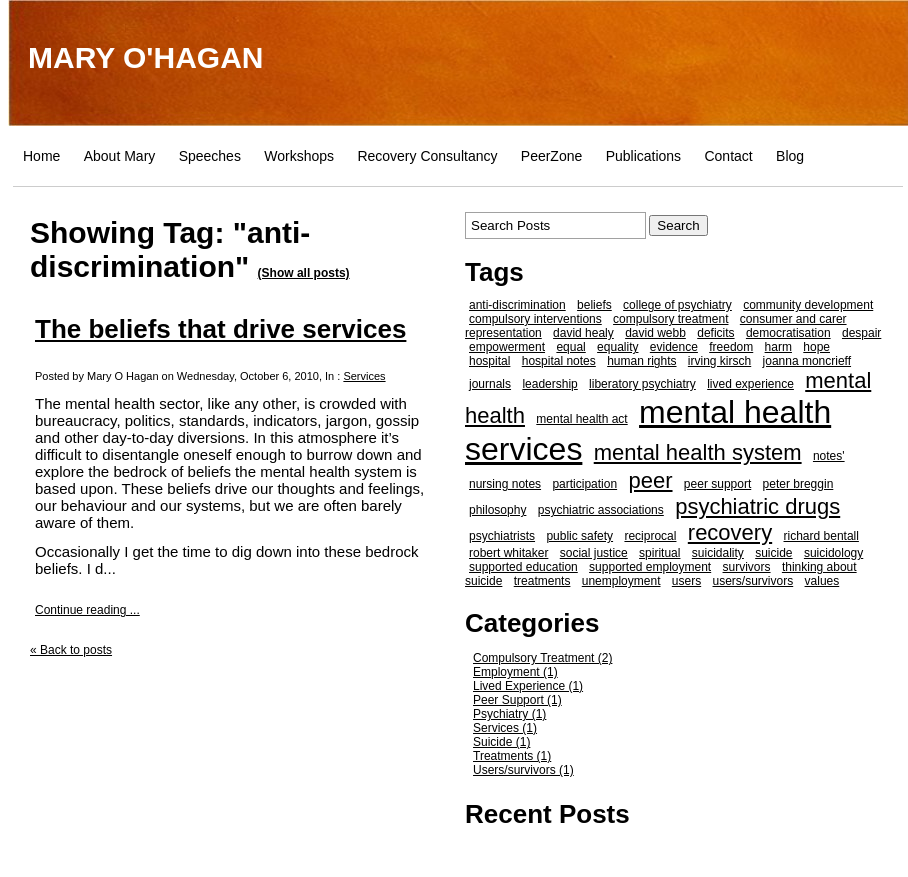  Describe the element at coordinates (517, 700) in the screenshot. I see `Peer Support (1)` at that location.